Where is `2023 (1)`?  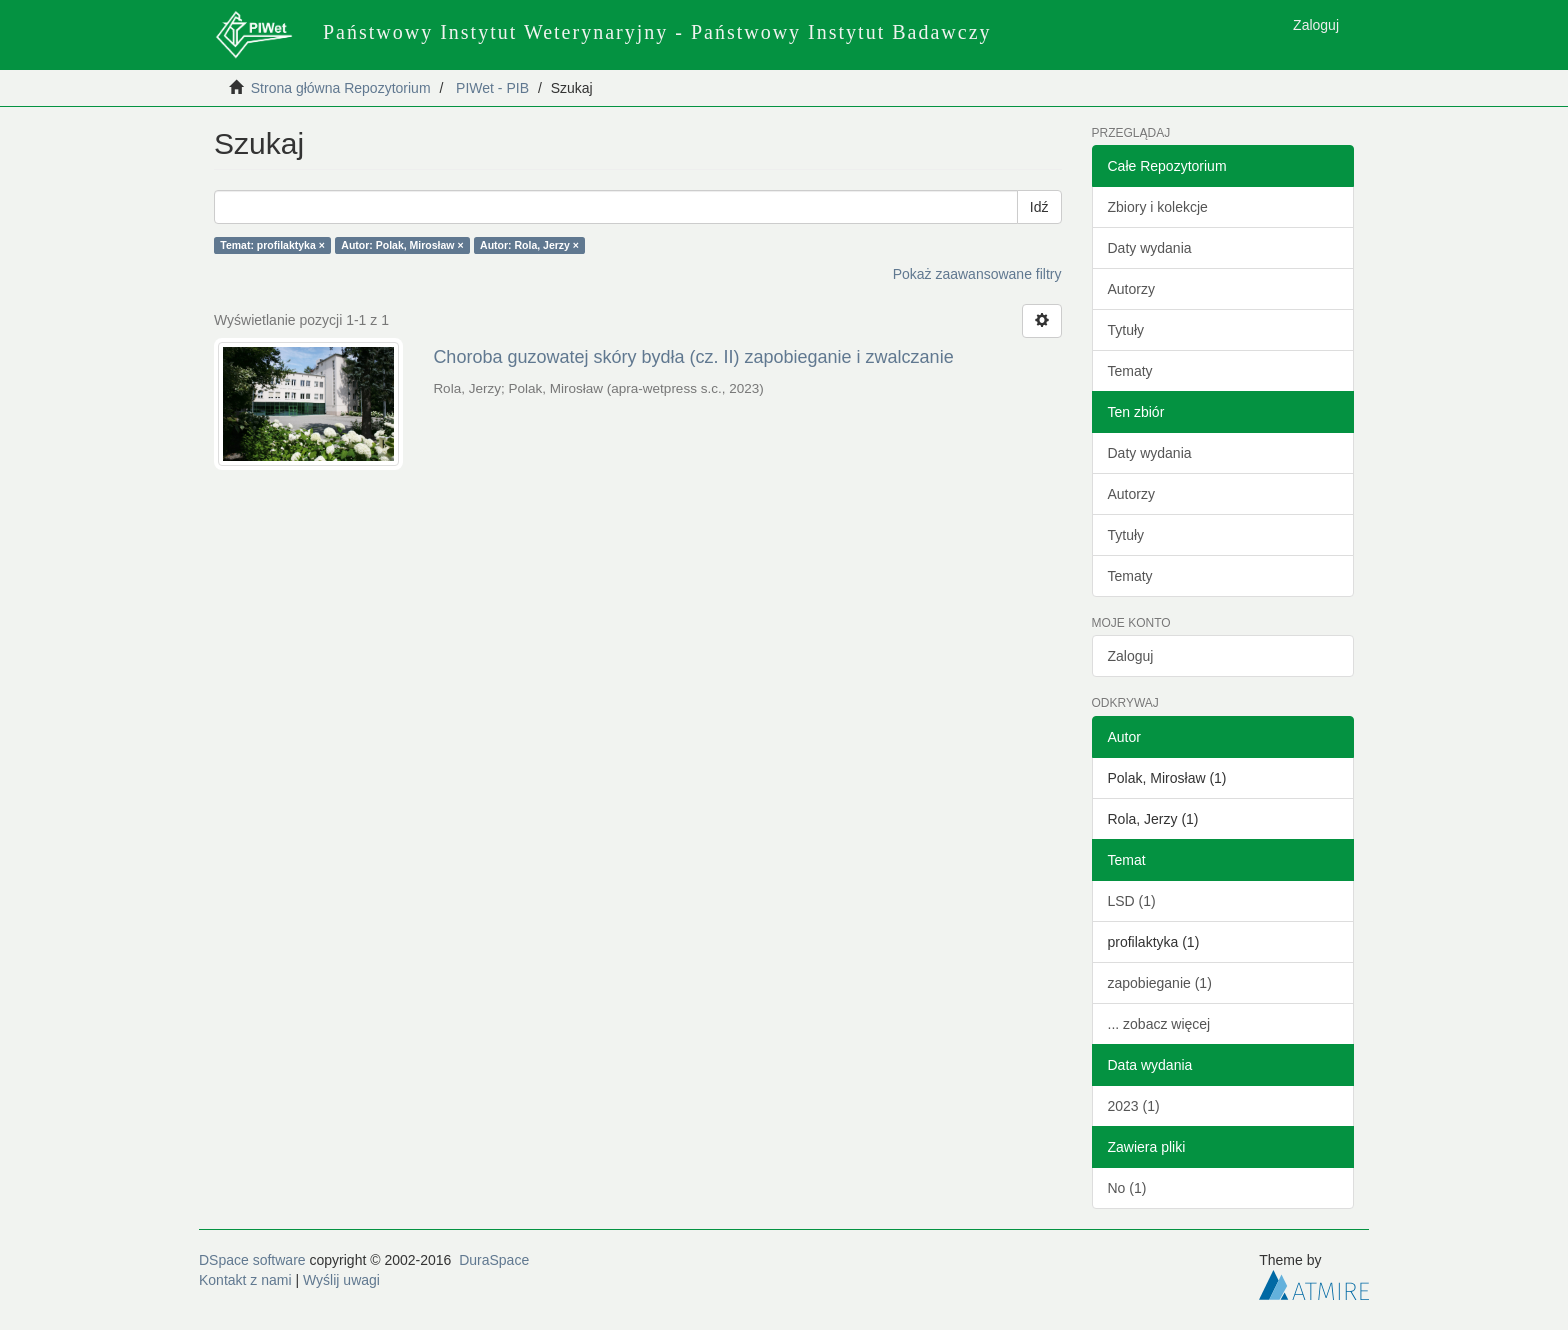
2023 (1) is located at coordinates (1134, 1106).